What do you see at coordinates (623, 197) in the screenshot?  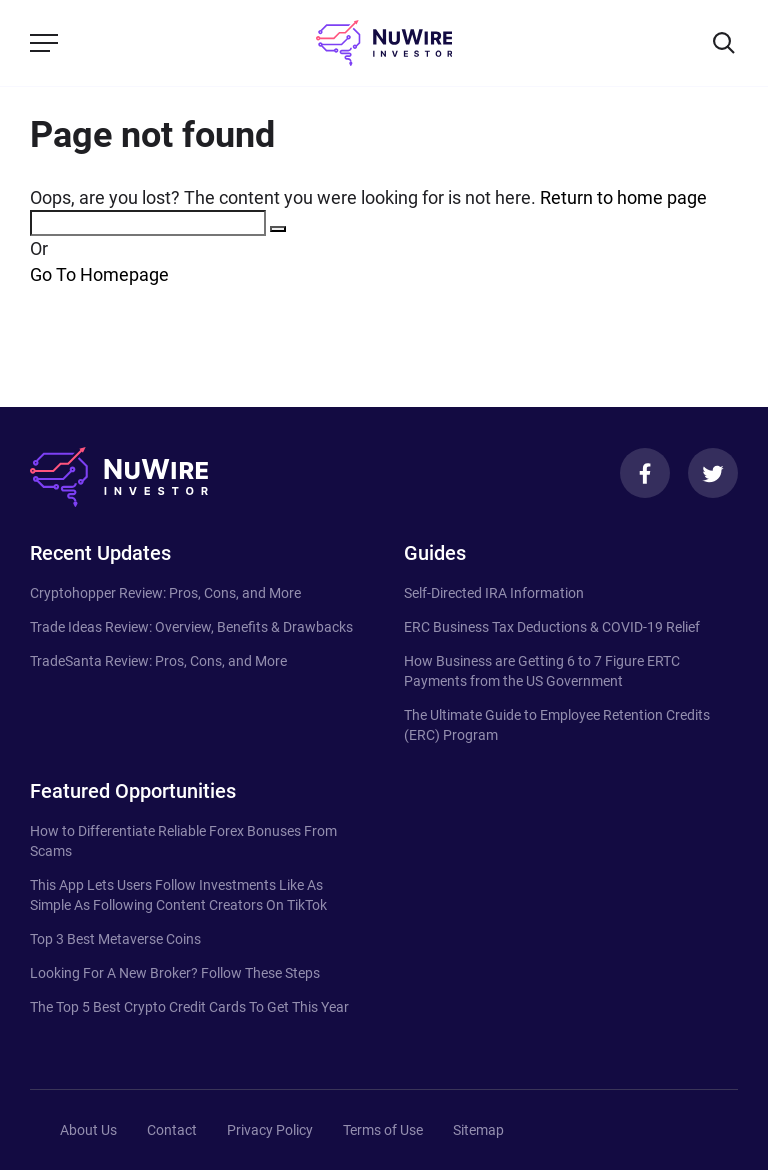 I see `Return to home page` at bounding box center [623, 197].